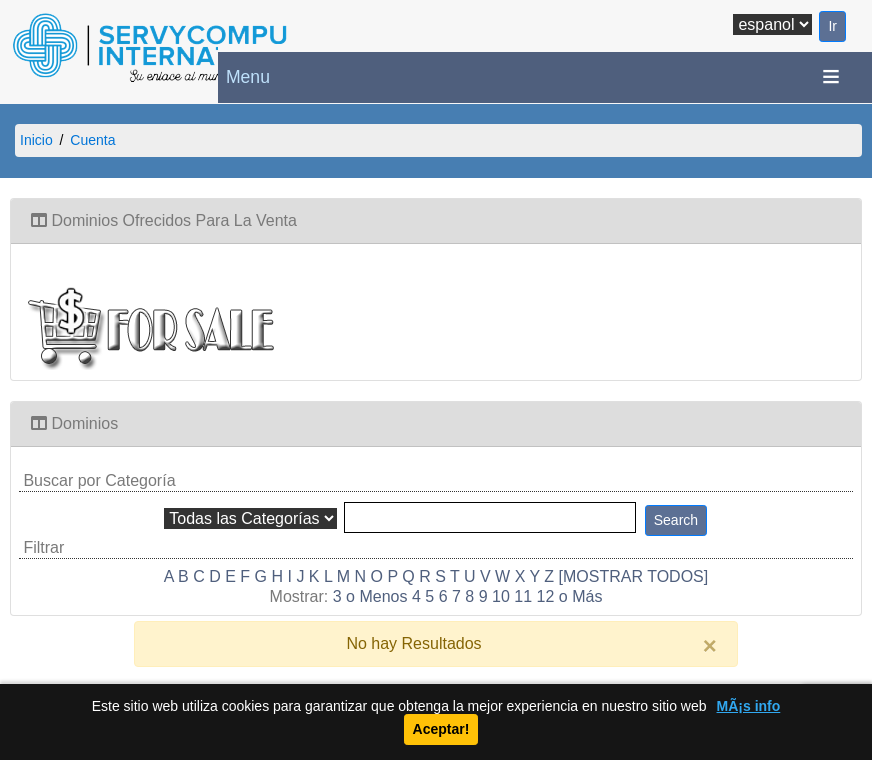 Image resolution: width=872 pixels, height=760 pixels. Describe the element at coordinates (36, 140) in the screenshot. I see `Inicio` at that location.